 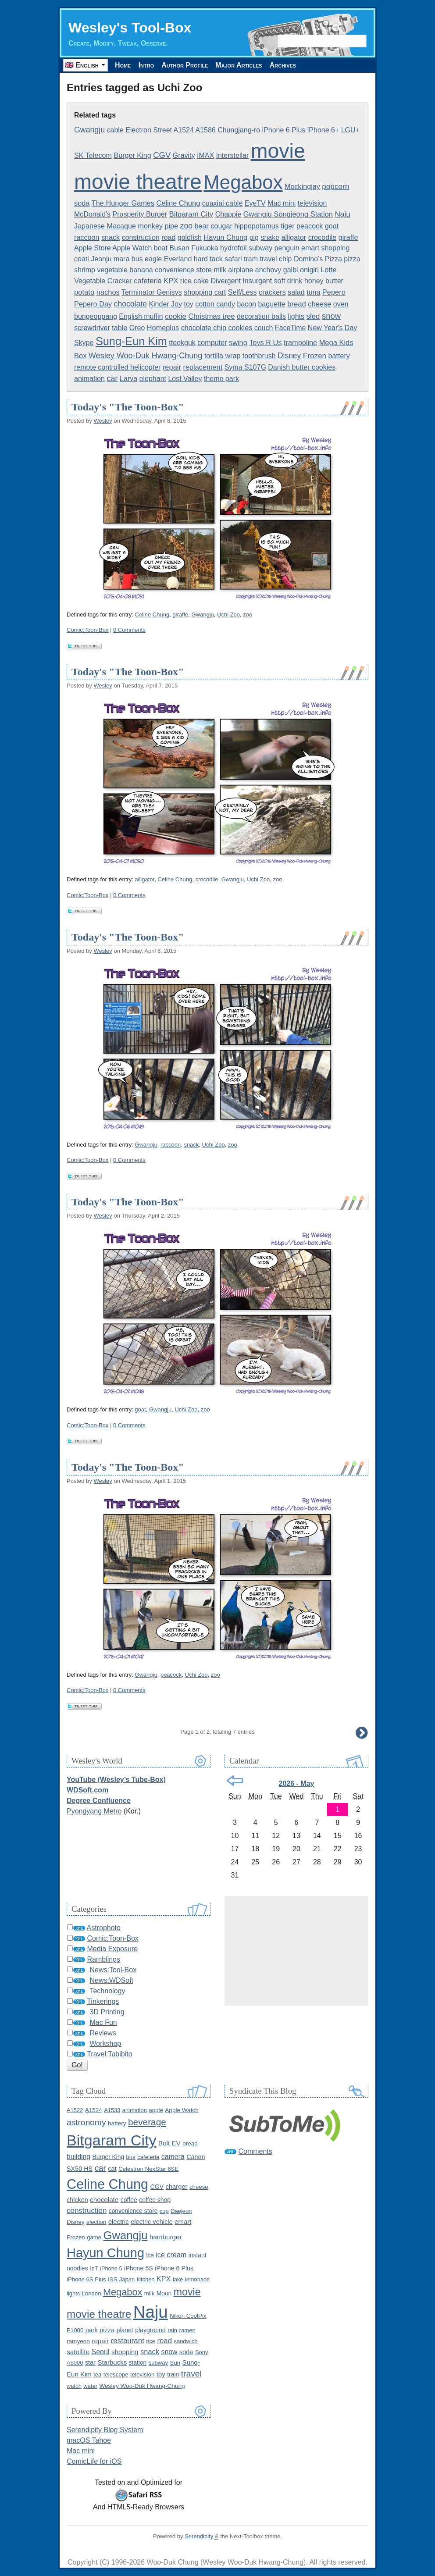 What do you see at coordinates (86, 2279) in the screenshot?
I see `iPhone 6S Plus` at bounding box center [86, 2279].